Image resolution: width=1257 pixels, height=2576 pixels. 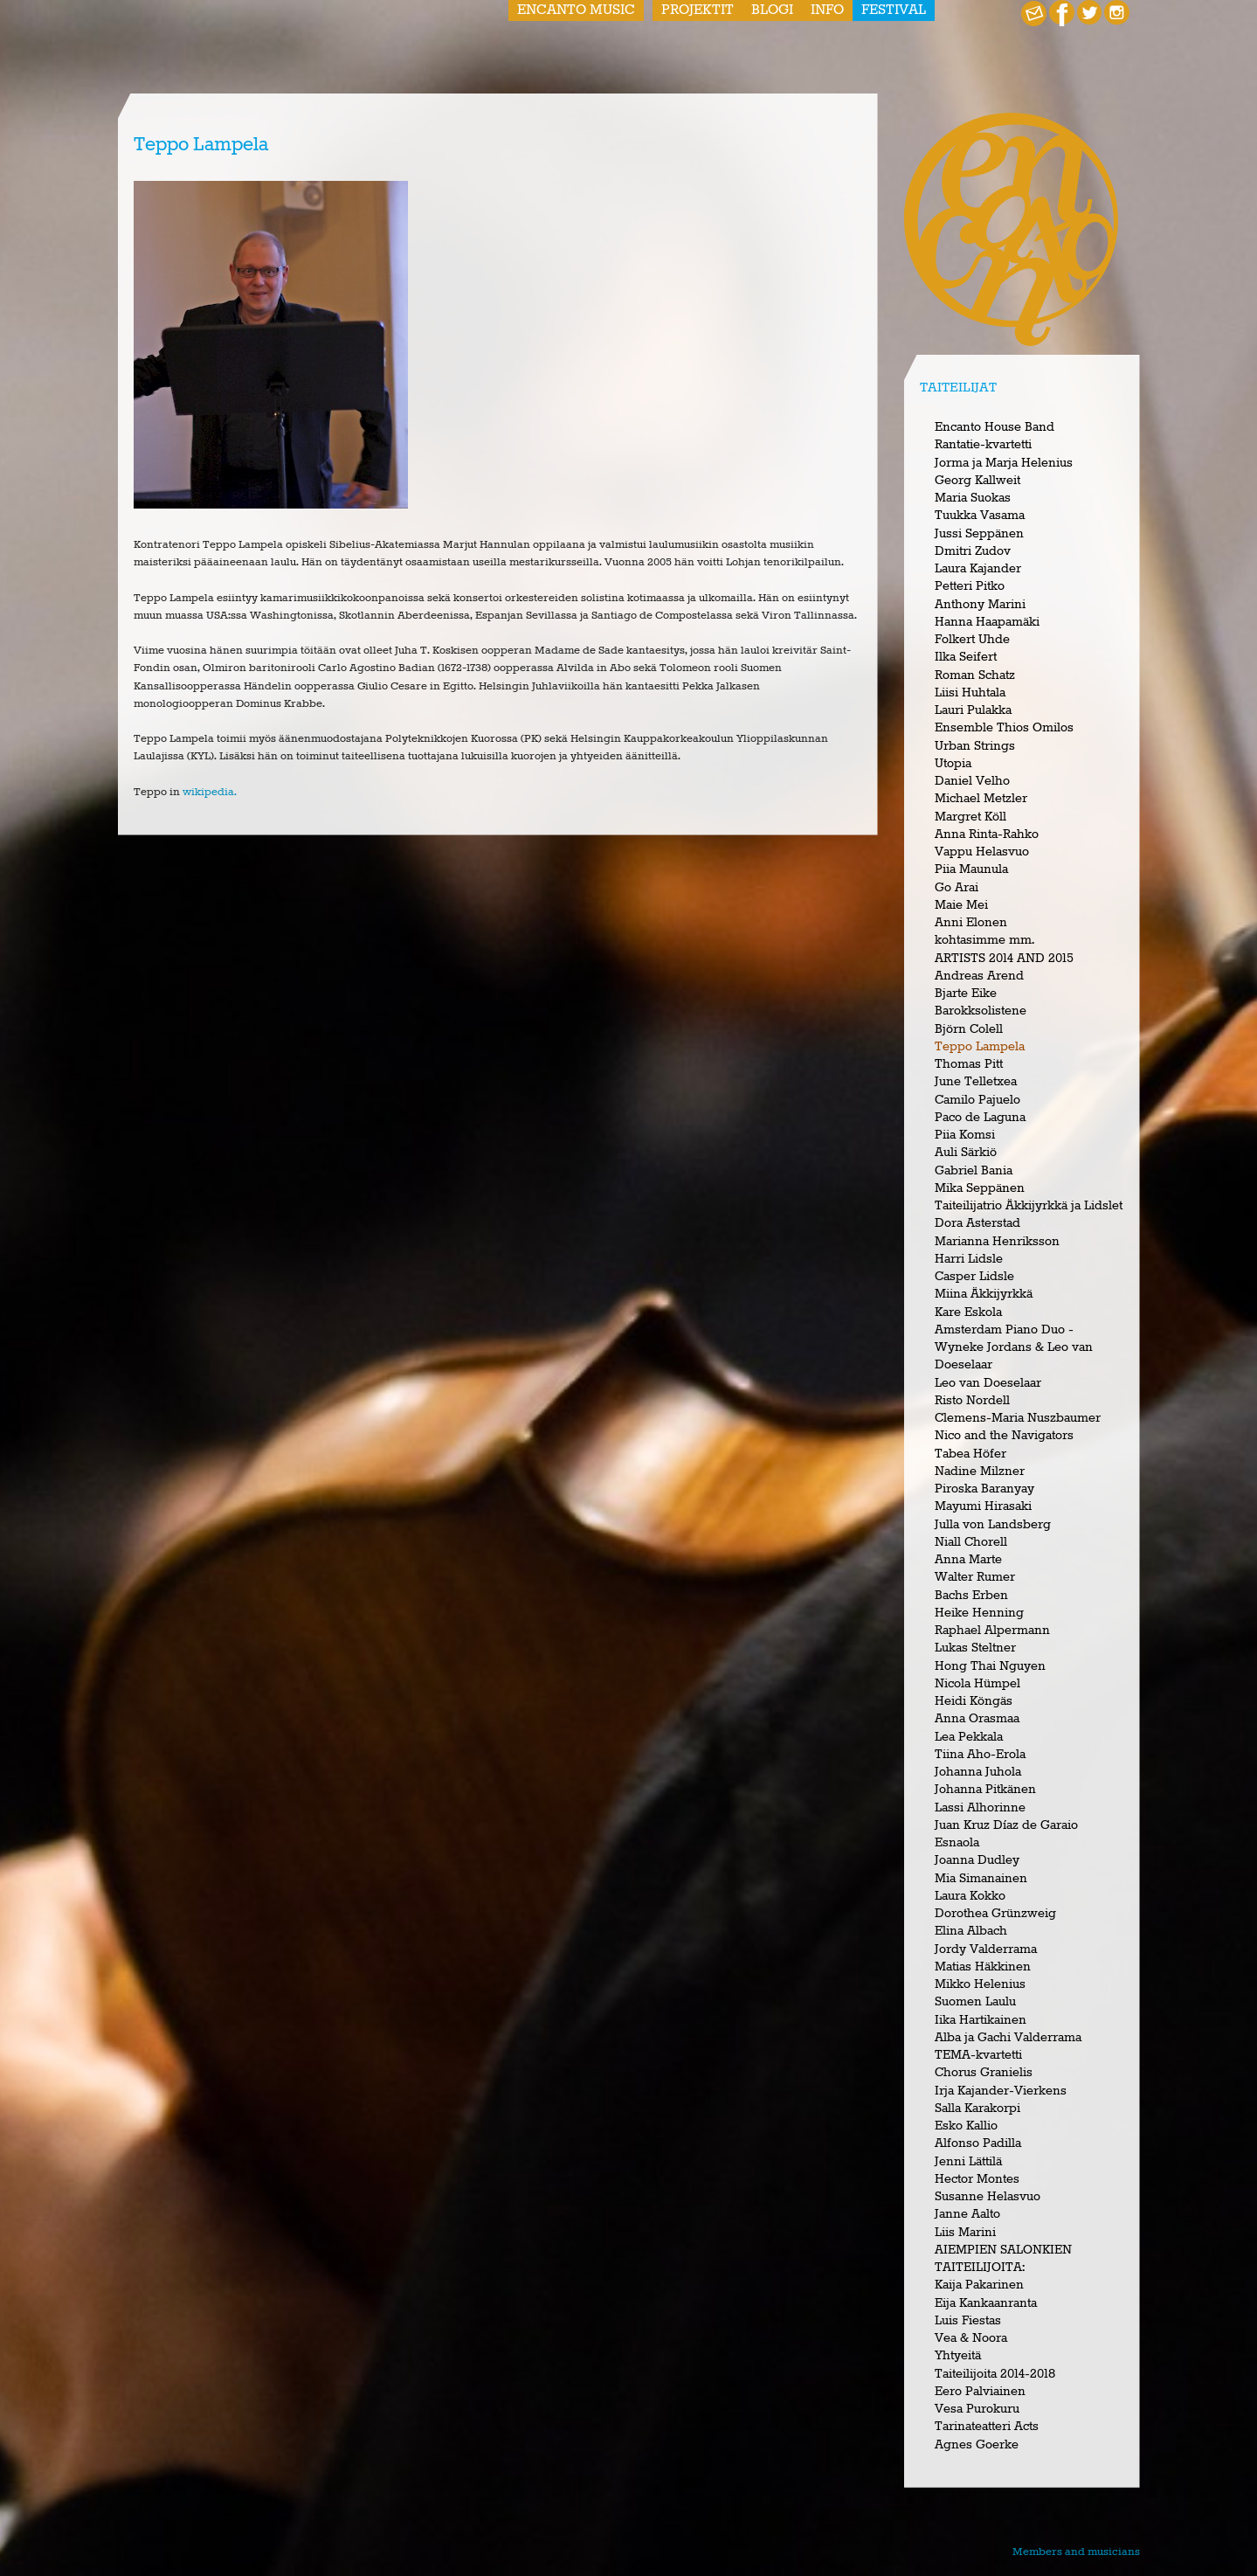 What do you see at coordinates (893, 10) in the screenshot?
I see `Festival` at bounding box center [893, 10].